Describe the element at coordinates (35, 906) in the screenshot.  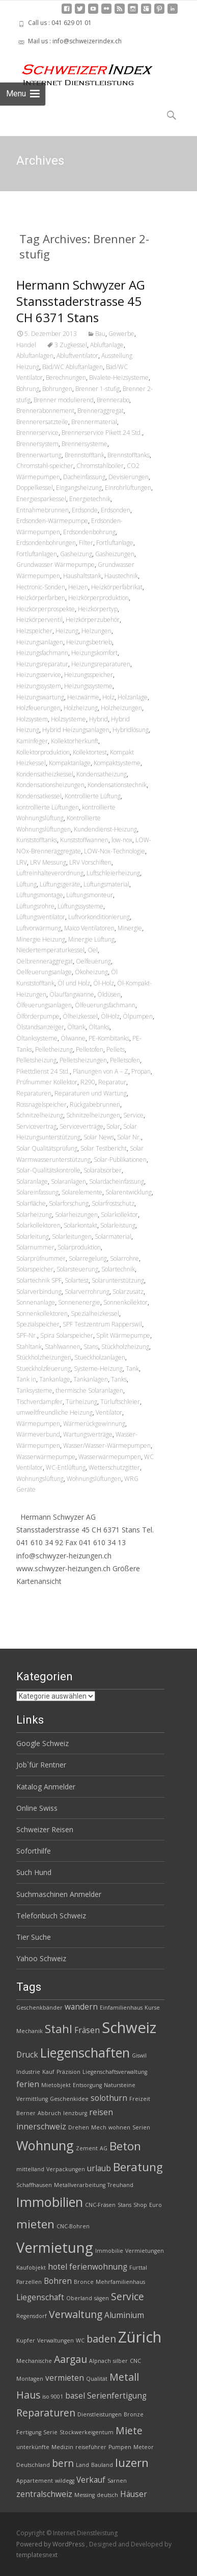
I see `Lüftungsrohre` at that location.